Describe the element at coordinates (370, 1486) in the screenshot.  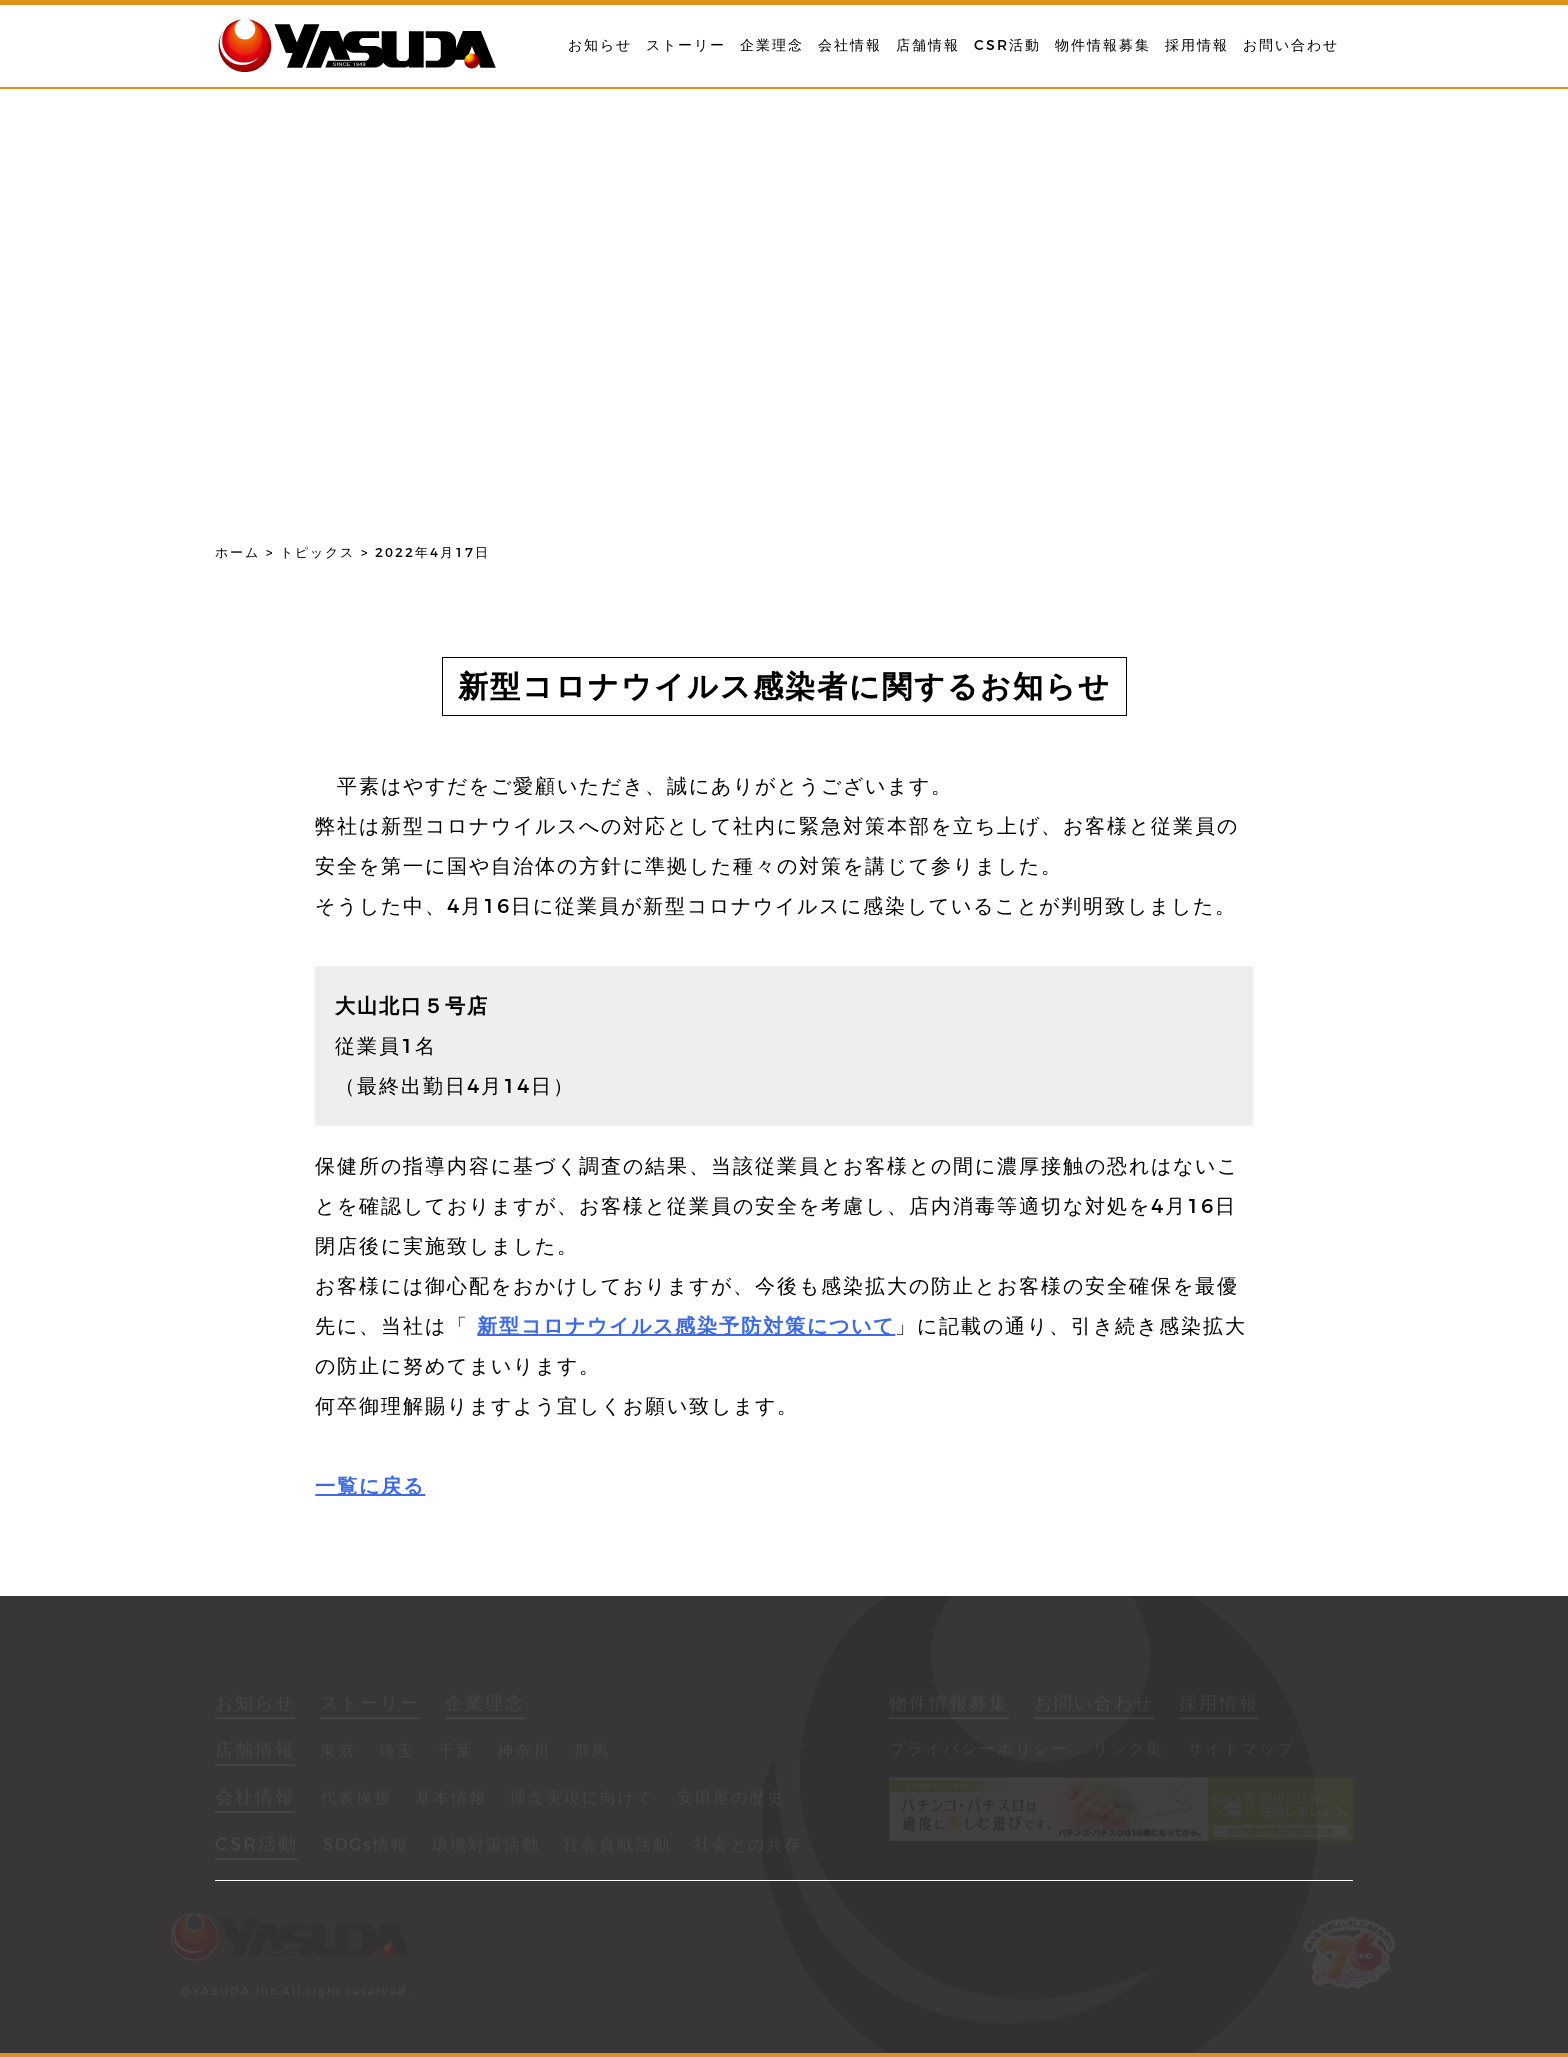
I see `一覧に戻る` at that location.